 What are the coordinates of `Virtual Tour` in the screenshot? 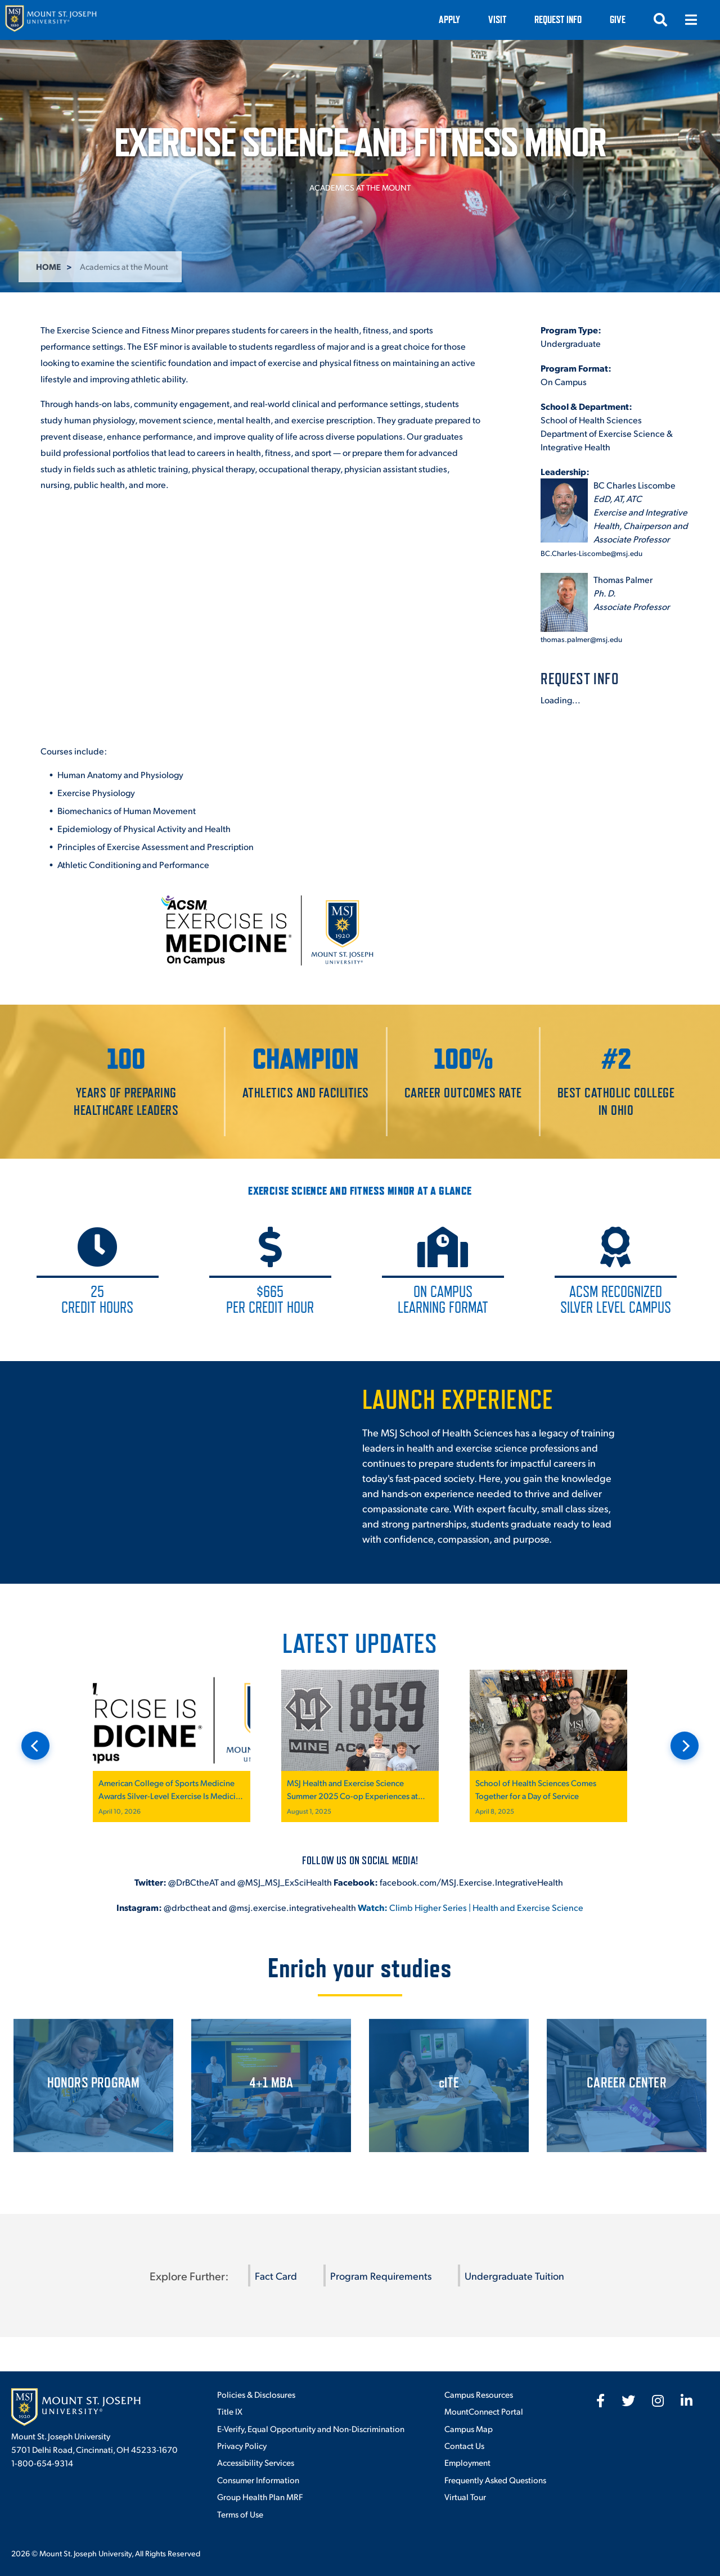 It's located at (465, 2496).